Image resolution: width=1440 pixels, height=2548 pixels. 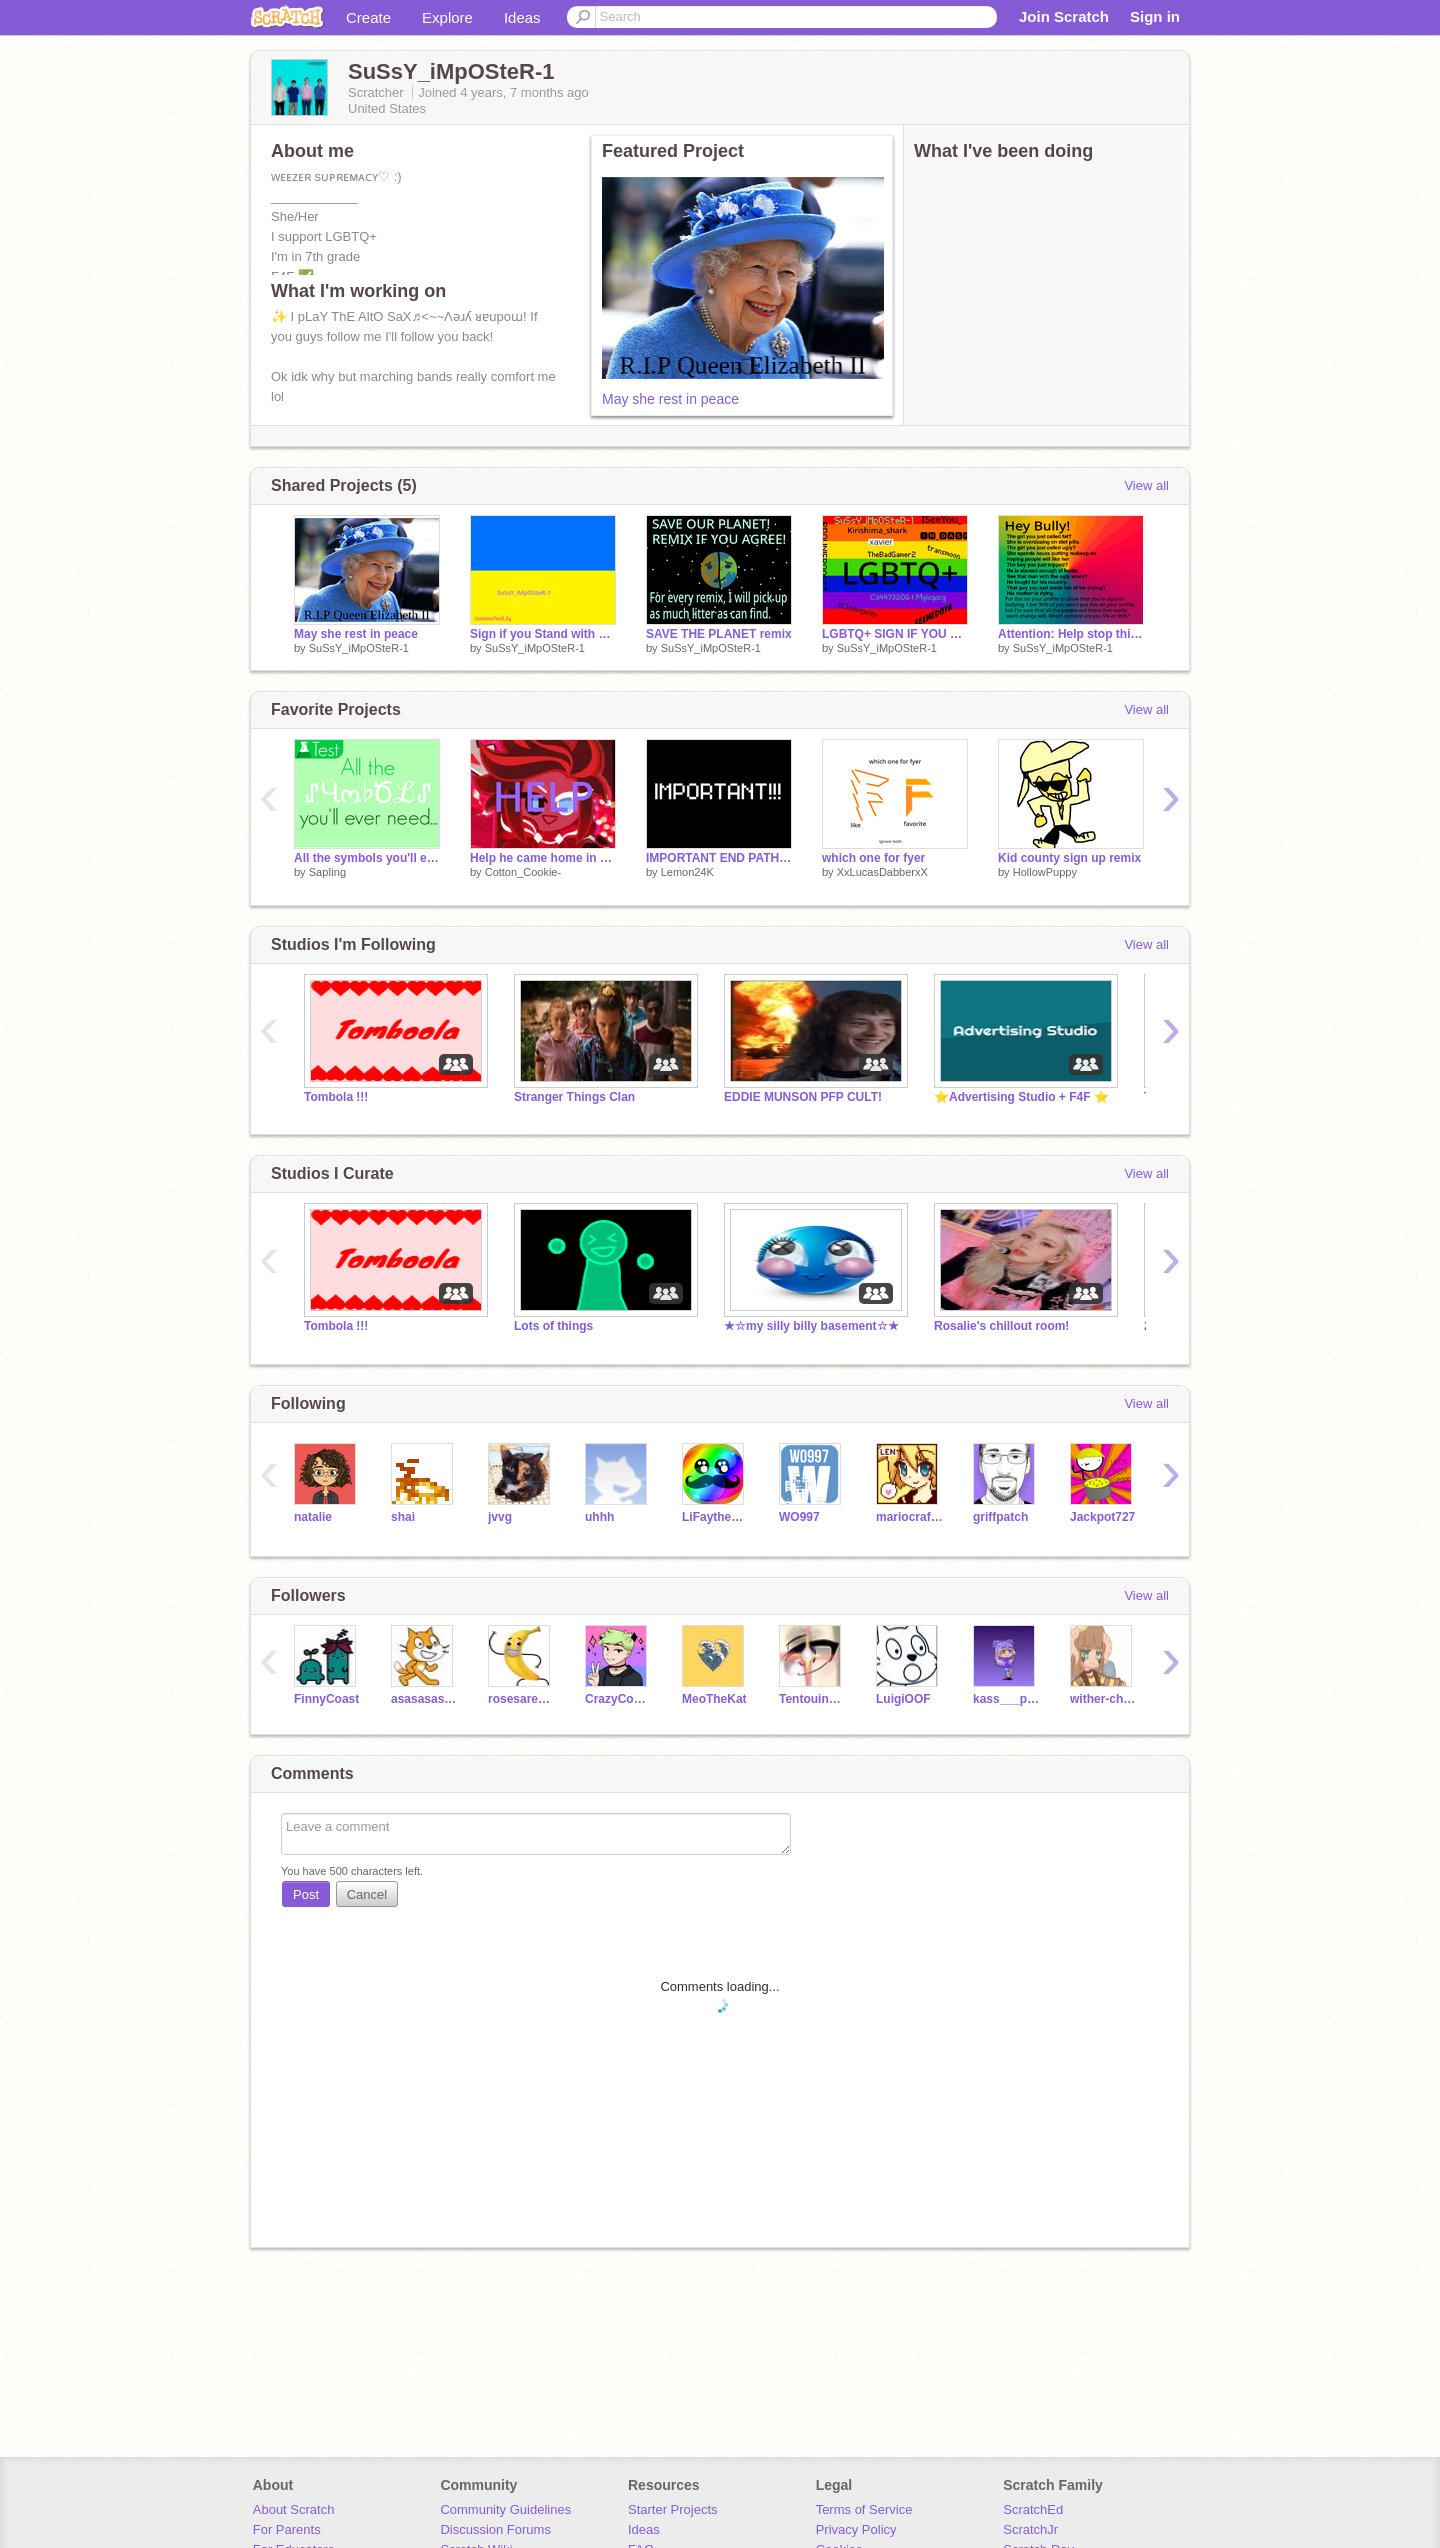 I want to click on Rosalie's chillout room!, so click(x=1001, y=1326).